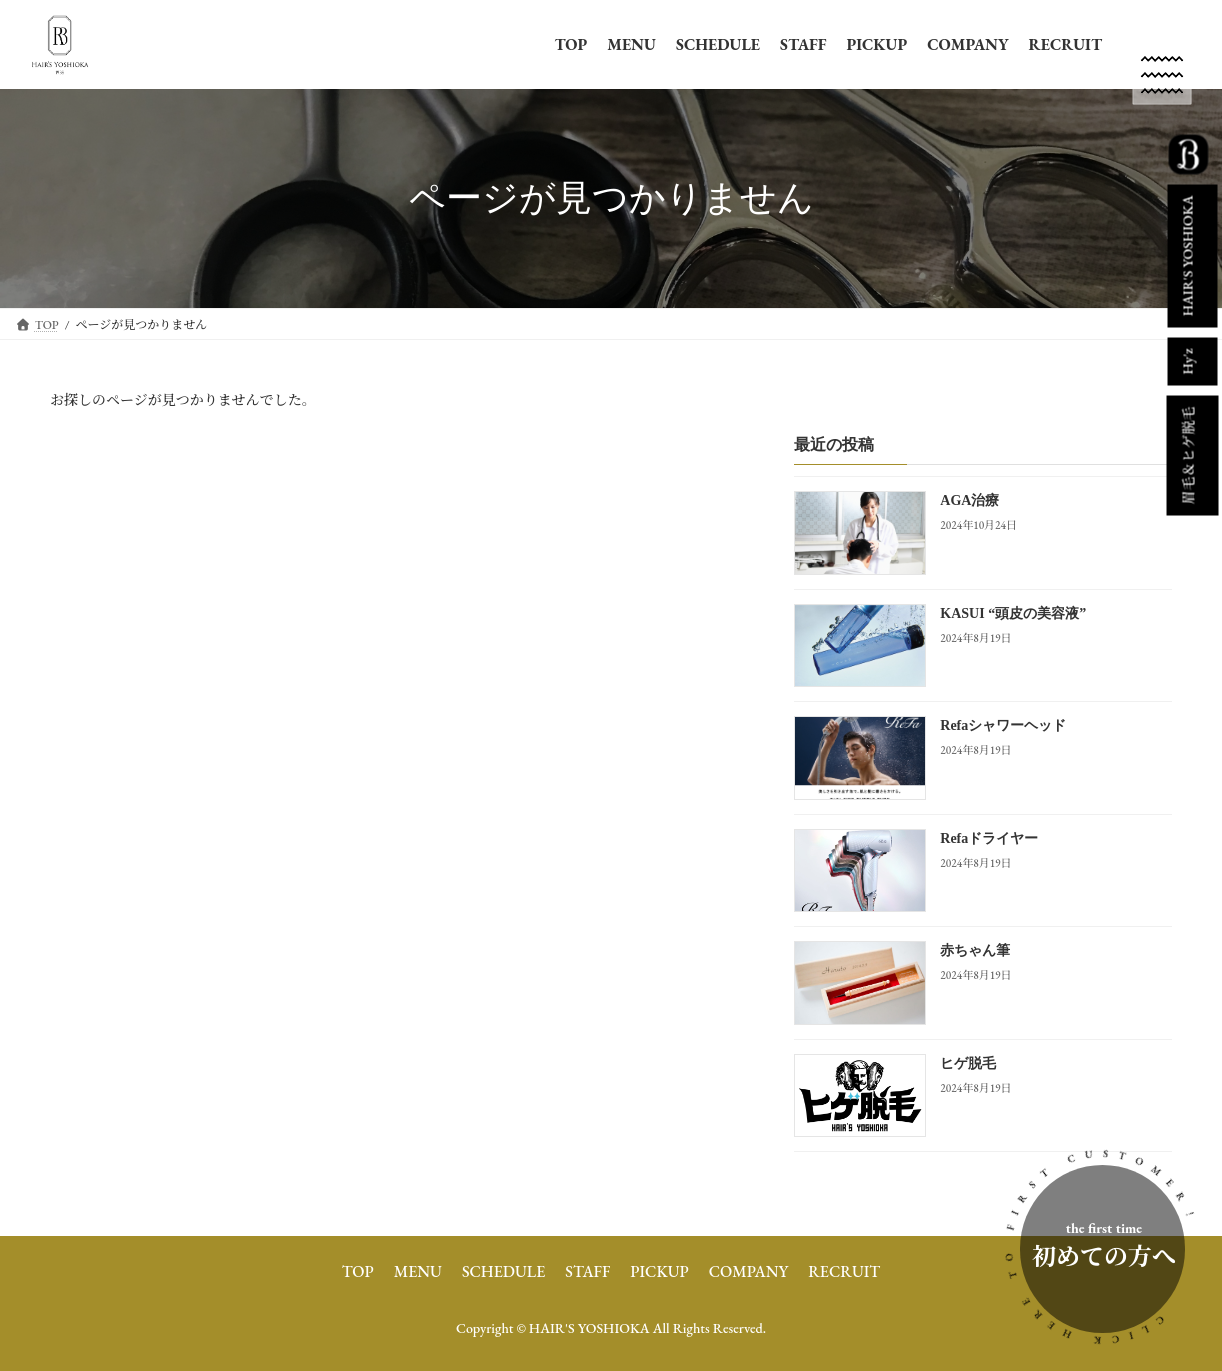 The height and width of the screenshot is (1371, 1222). I want to click on Refaシャワーヘッド, so click(1003, 725).